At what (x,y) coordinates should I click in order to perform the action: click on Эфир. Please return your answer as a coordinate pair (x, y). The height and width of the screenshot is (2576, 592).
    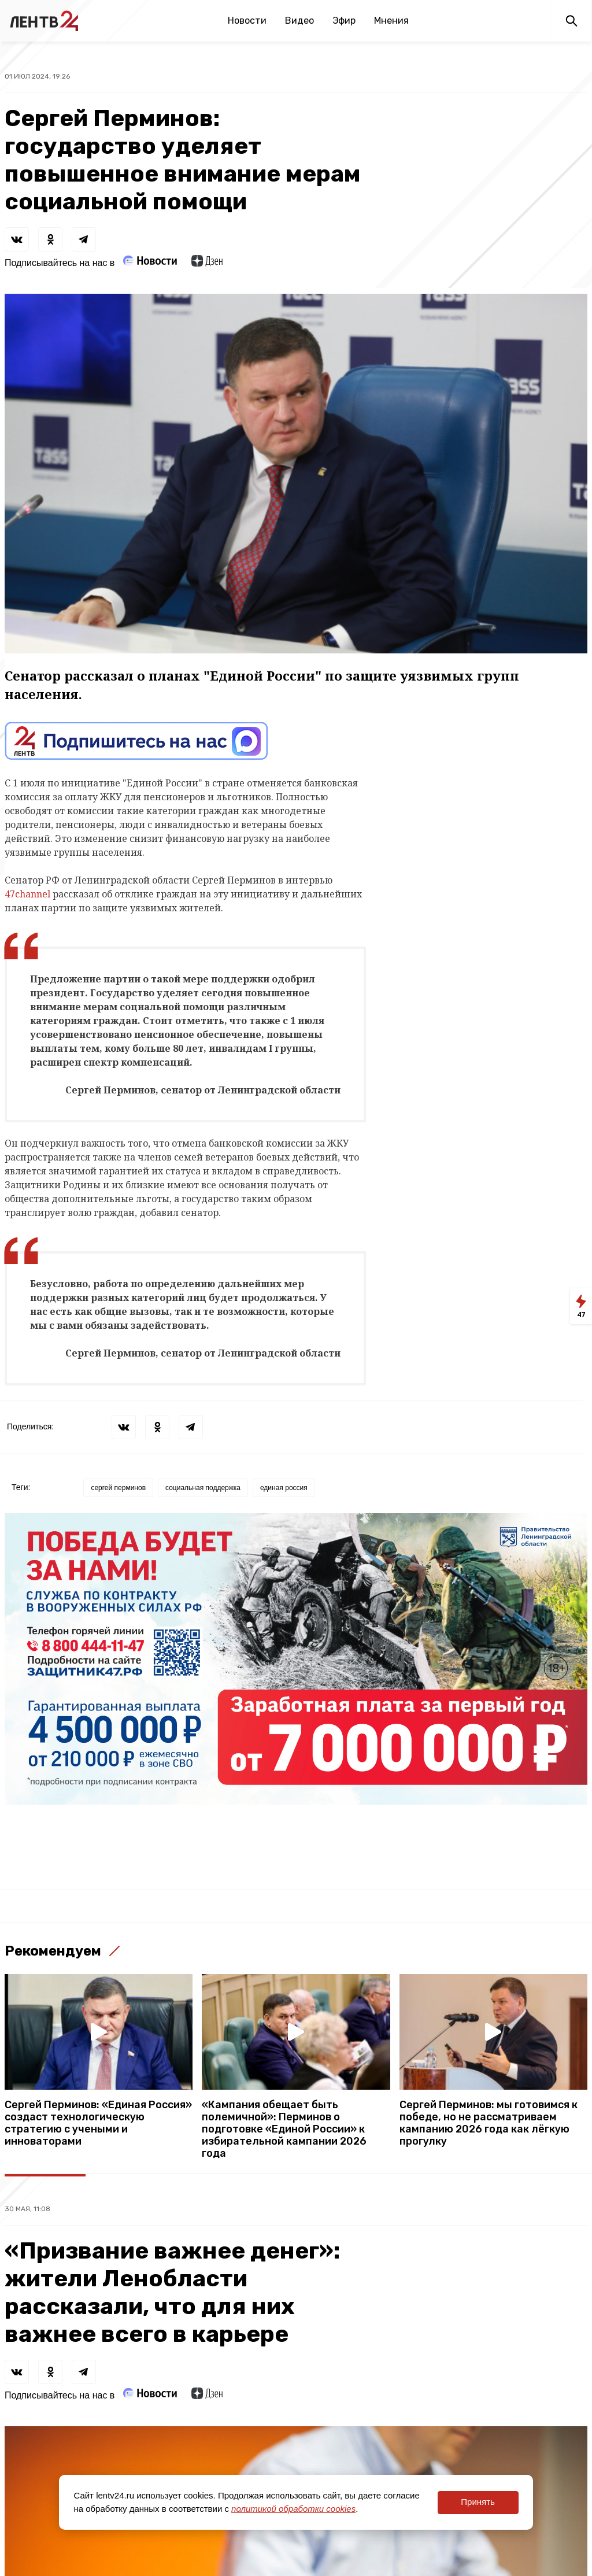
    Looking at the image, I should click on (344, 20).